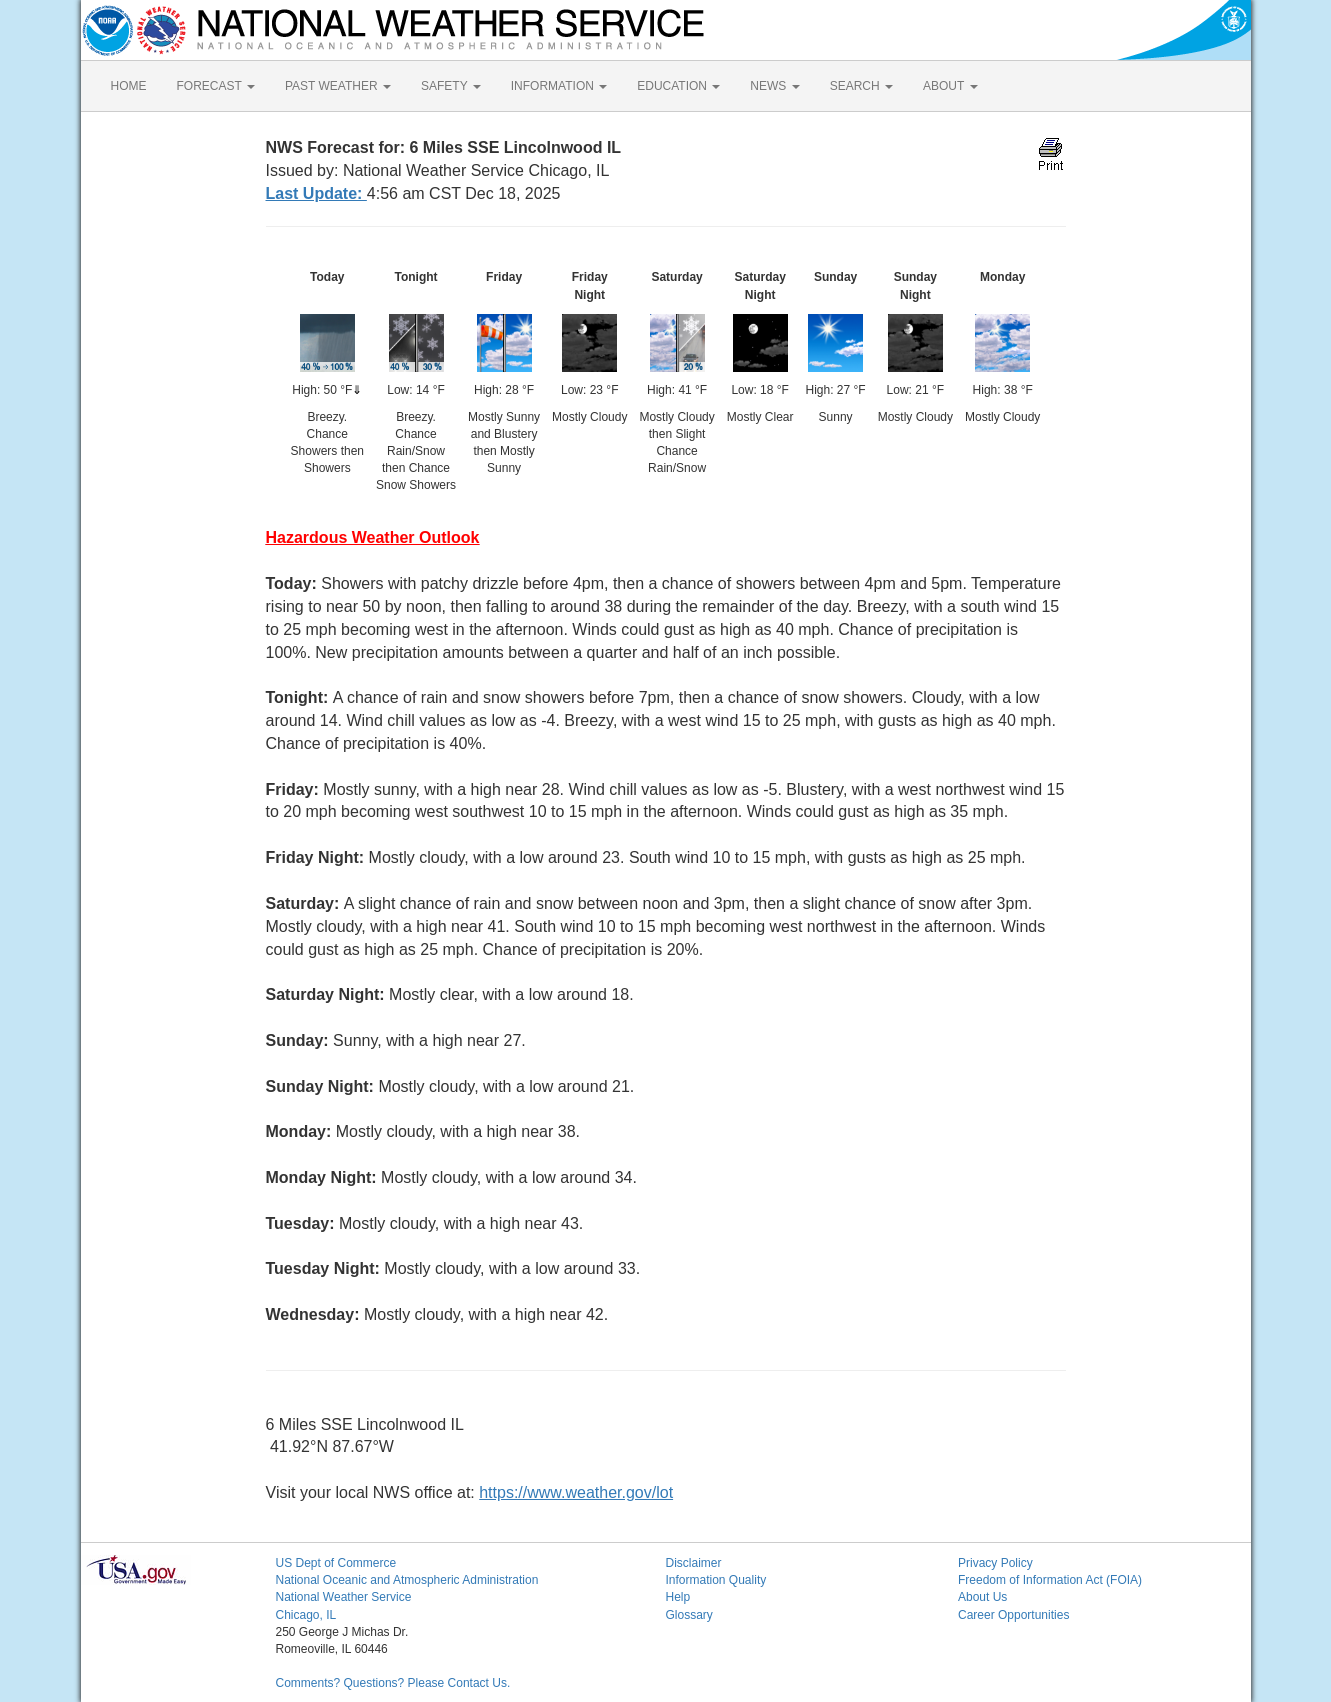  I want to click on Comments? Questions? Please Contact Us., so click(393, 1683).